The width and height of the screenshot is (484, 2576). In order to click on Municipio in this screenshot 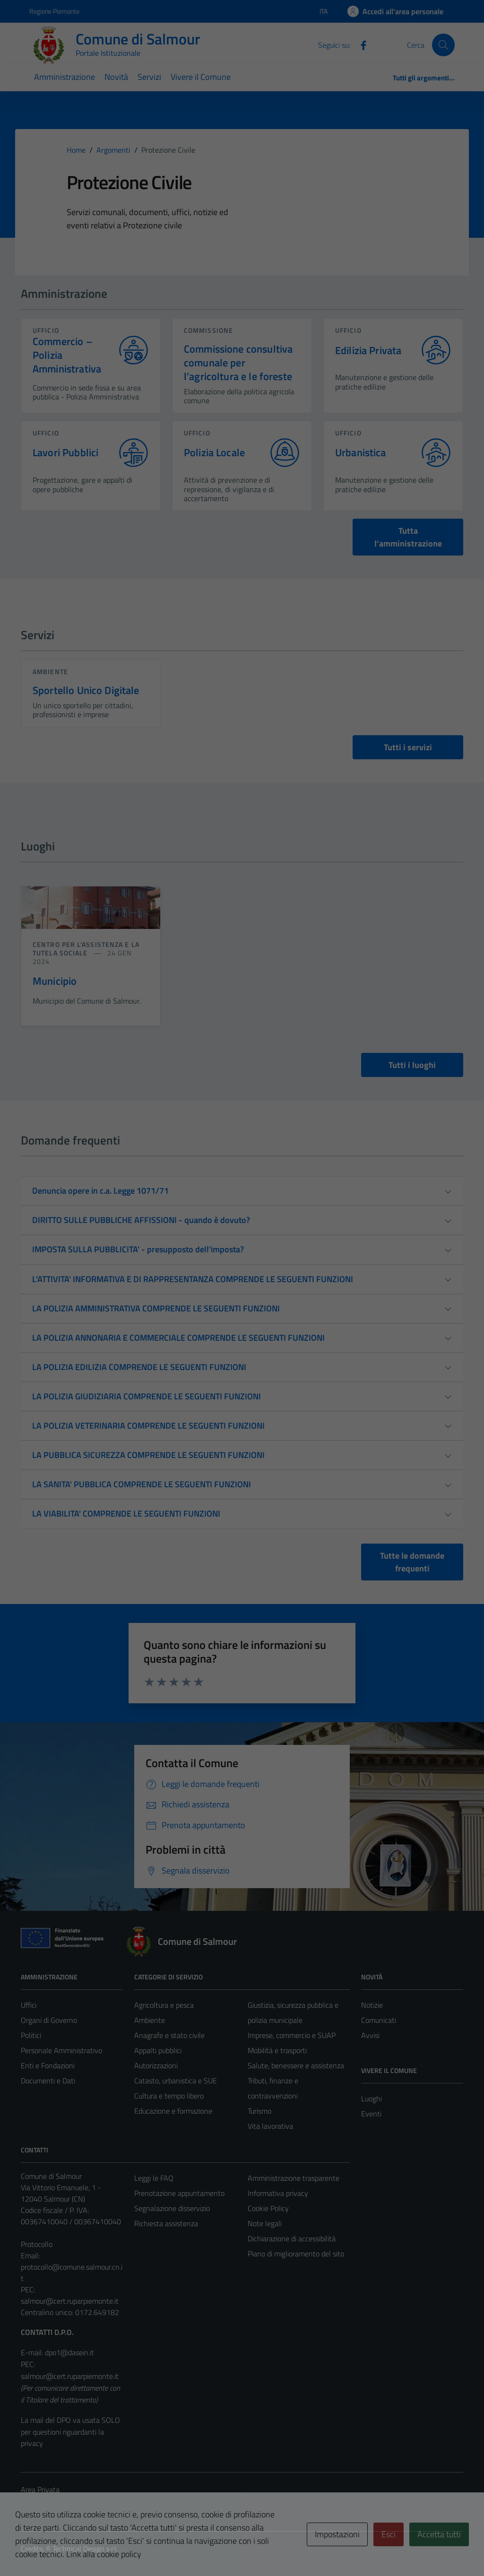, I will do `click(55, 981)`.